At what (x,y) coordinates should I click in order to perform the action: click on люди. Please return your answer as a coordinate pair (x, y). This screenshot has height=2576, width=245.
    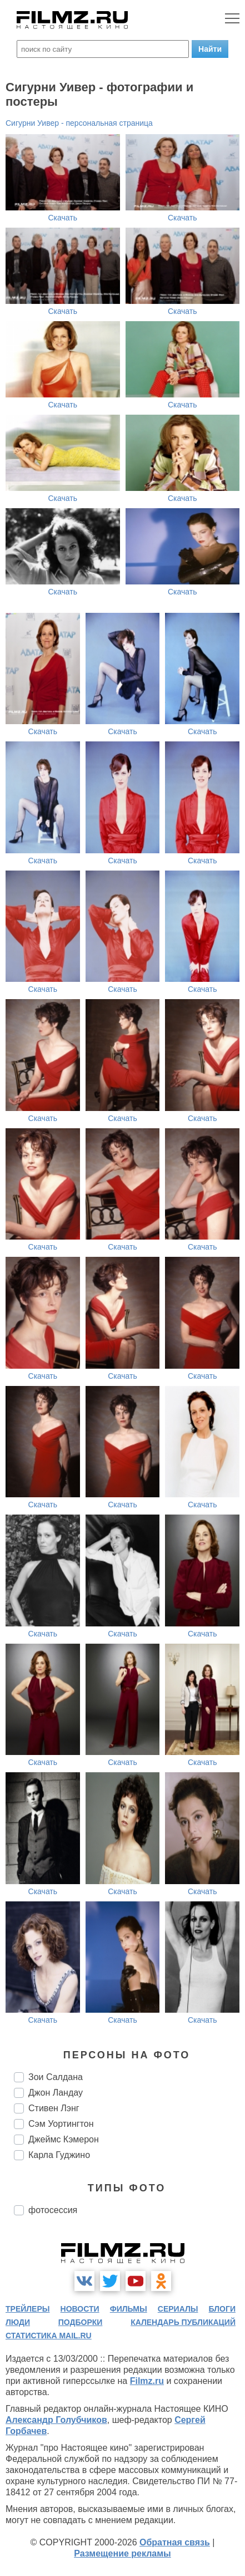
    Looking at the image, I should click on (18, 2322).